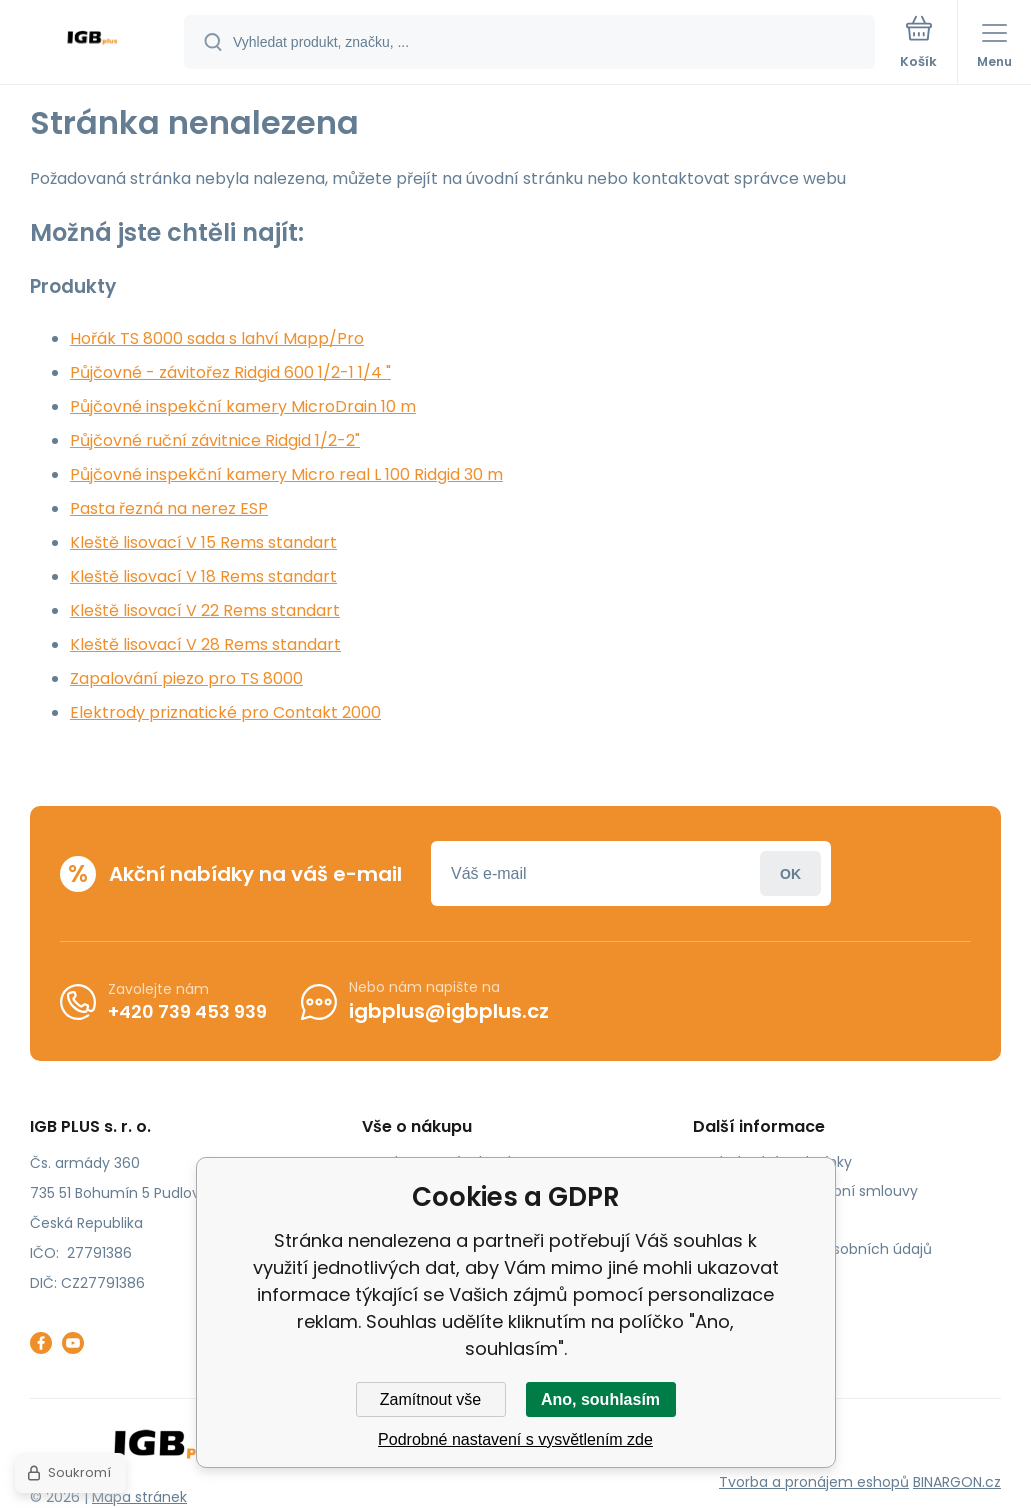  I want to click on Kleště lisovací V 22 Rems standart, so click(205, 610).